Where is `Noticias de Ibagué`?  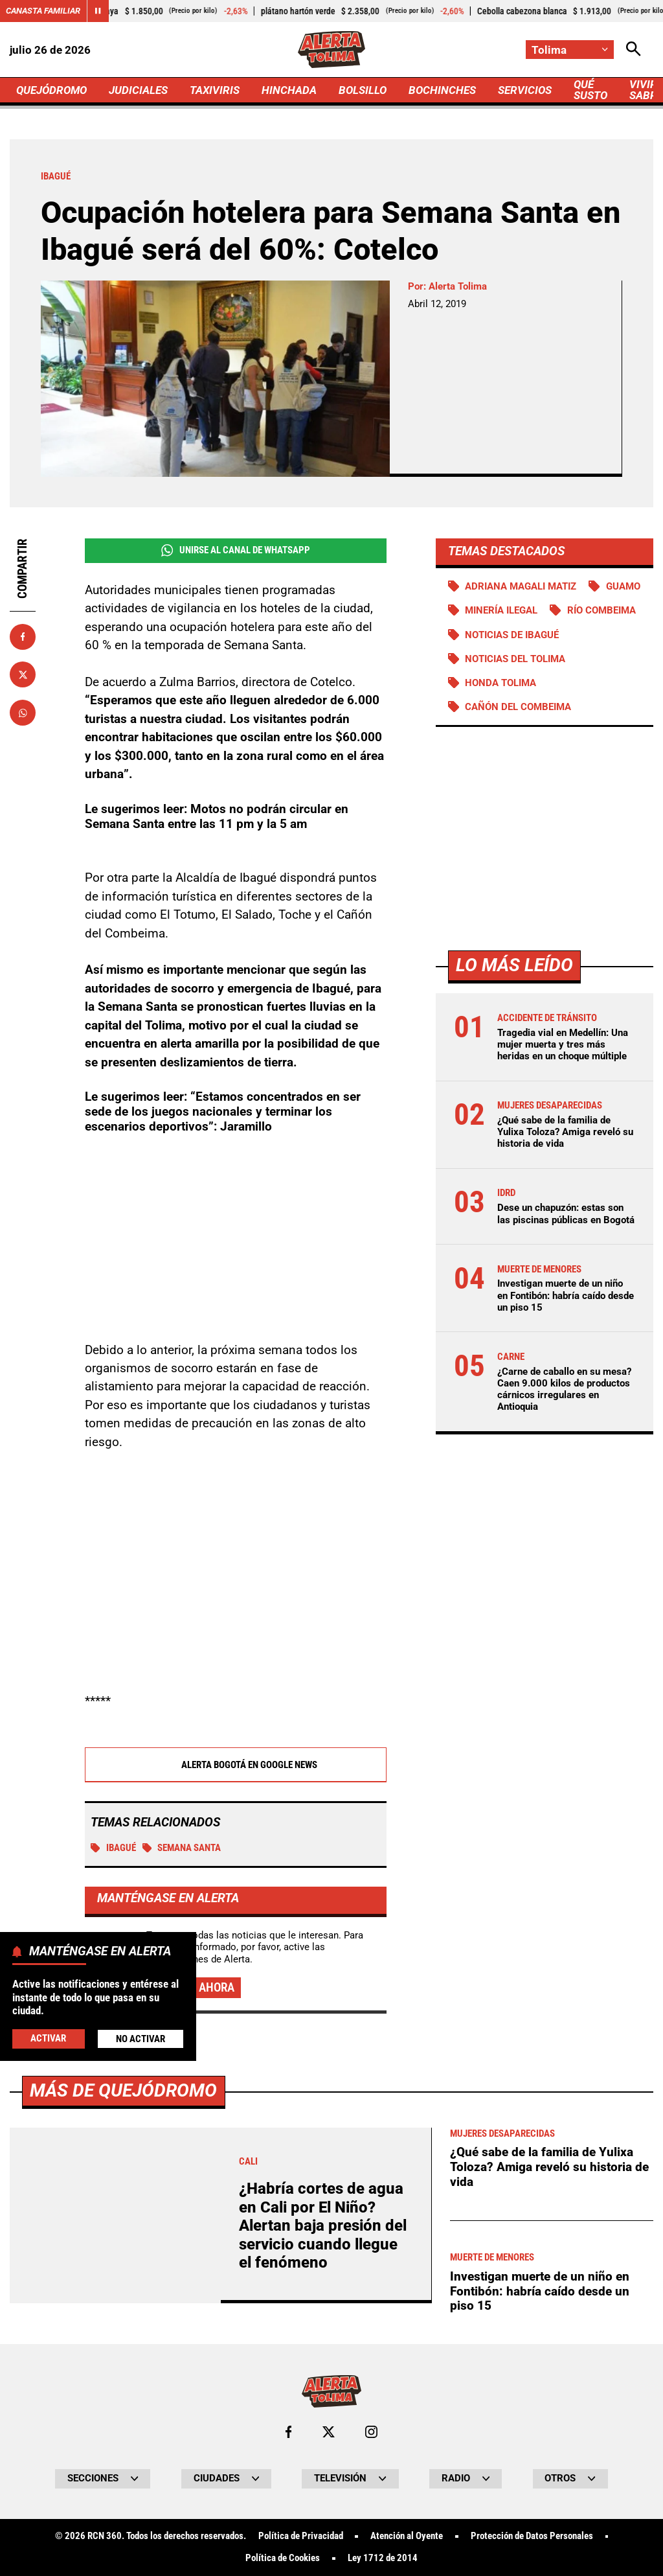
Noticias de Ibagué is located at coordinates (512, 635).